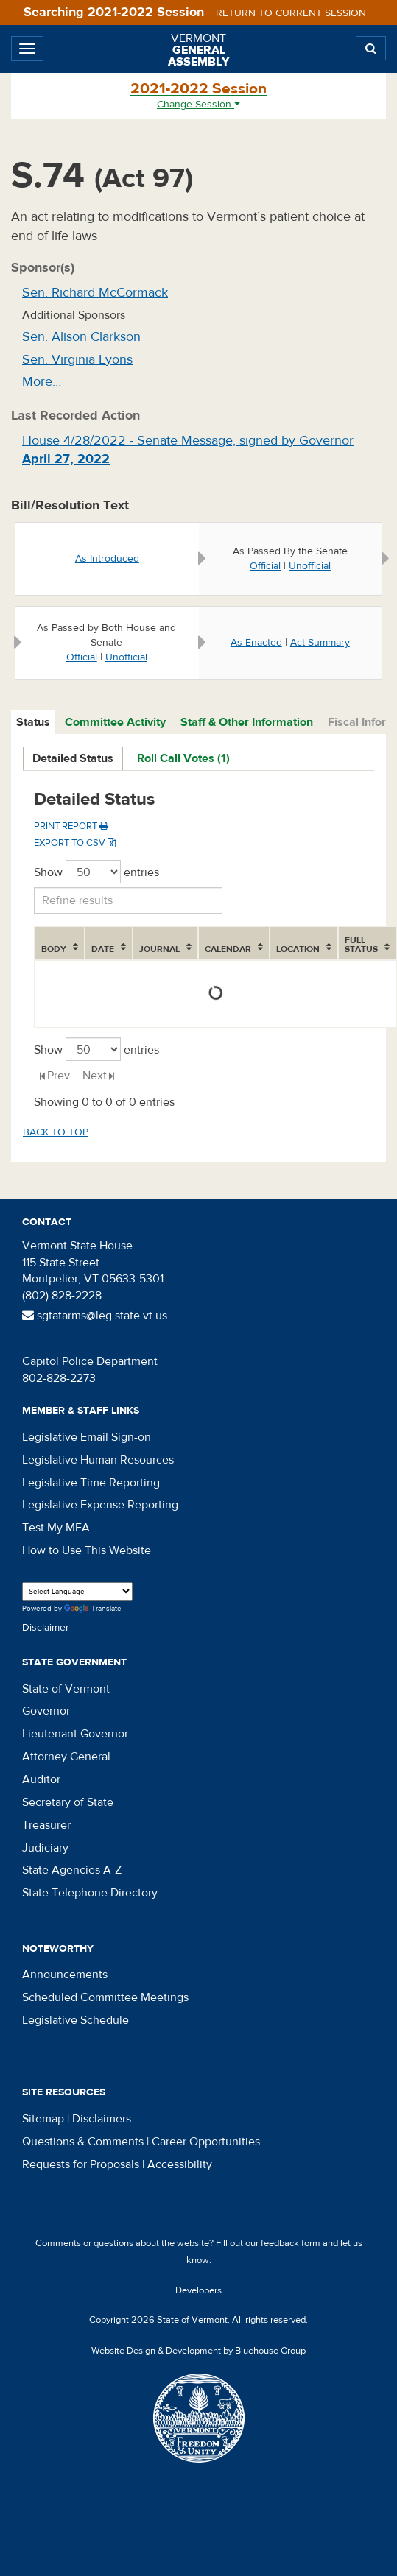 The image size is (397, 2576). What do you see at coordinates (265, 566) in the screenshot?
I see `Official` at bounding box center [265, 566].